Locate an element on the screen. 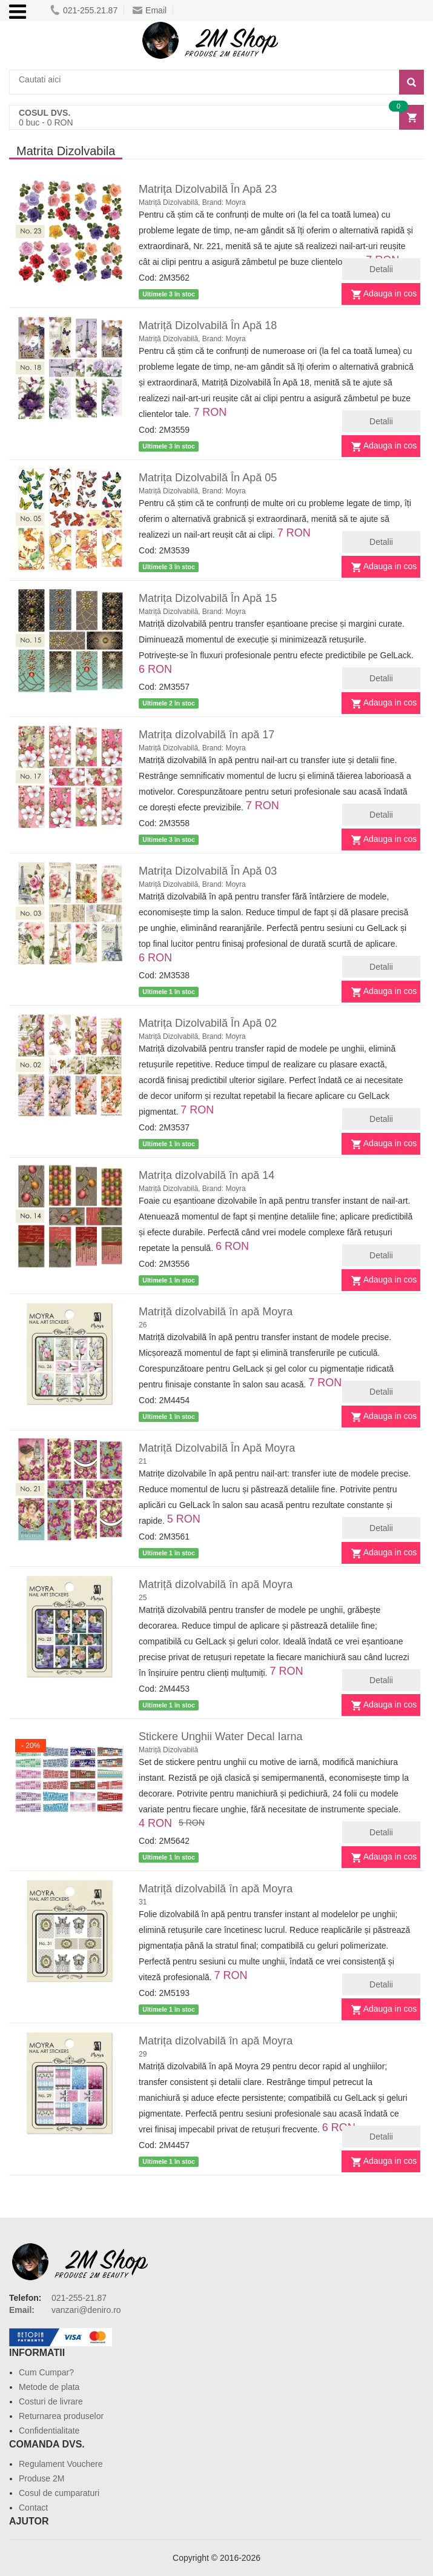  Costuri de livrare is located at coordinates (51, 2401).